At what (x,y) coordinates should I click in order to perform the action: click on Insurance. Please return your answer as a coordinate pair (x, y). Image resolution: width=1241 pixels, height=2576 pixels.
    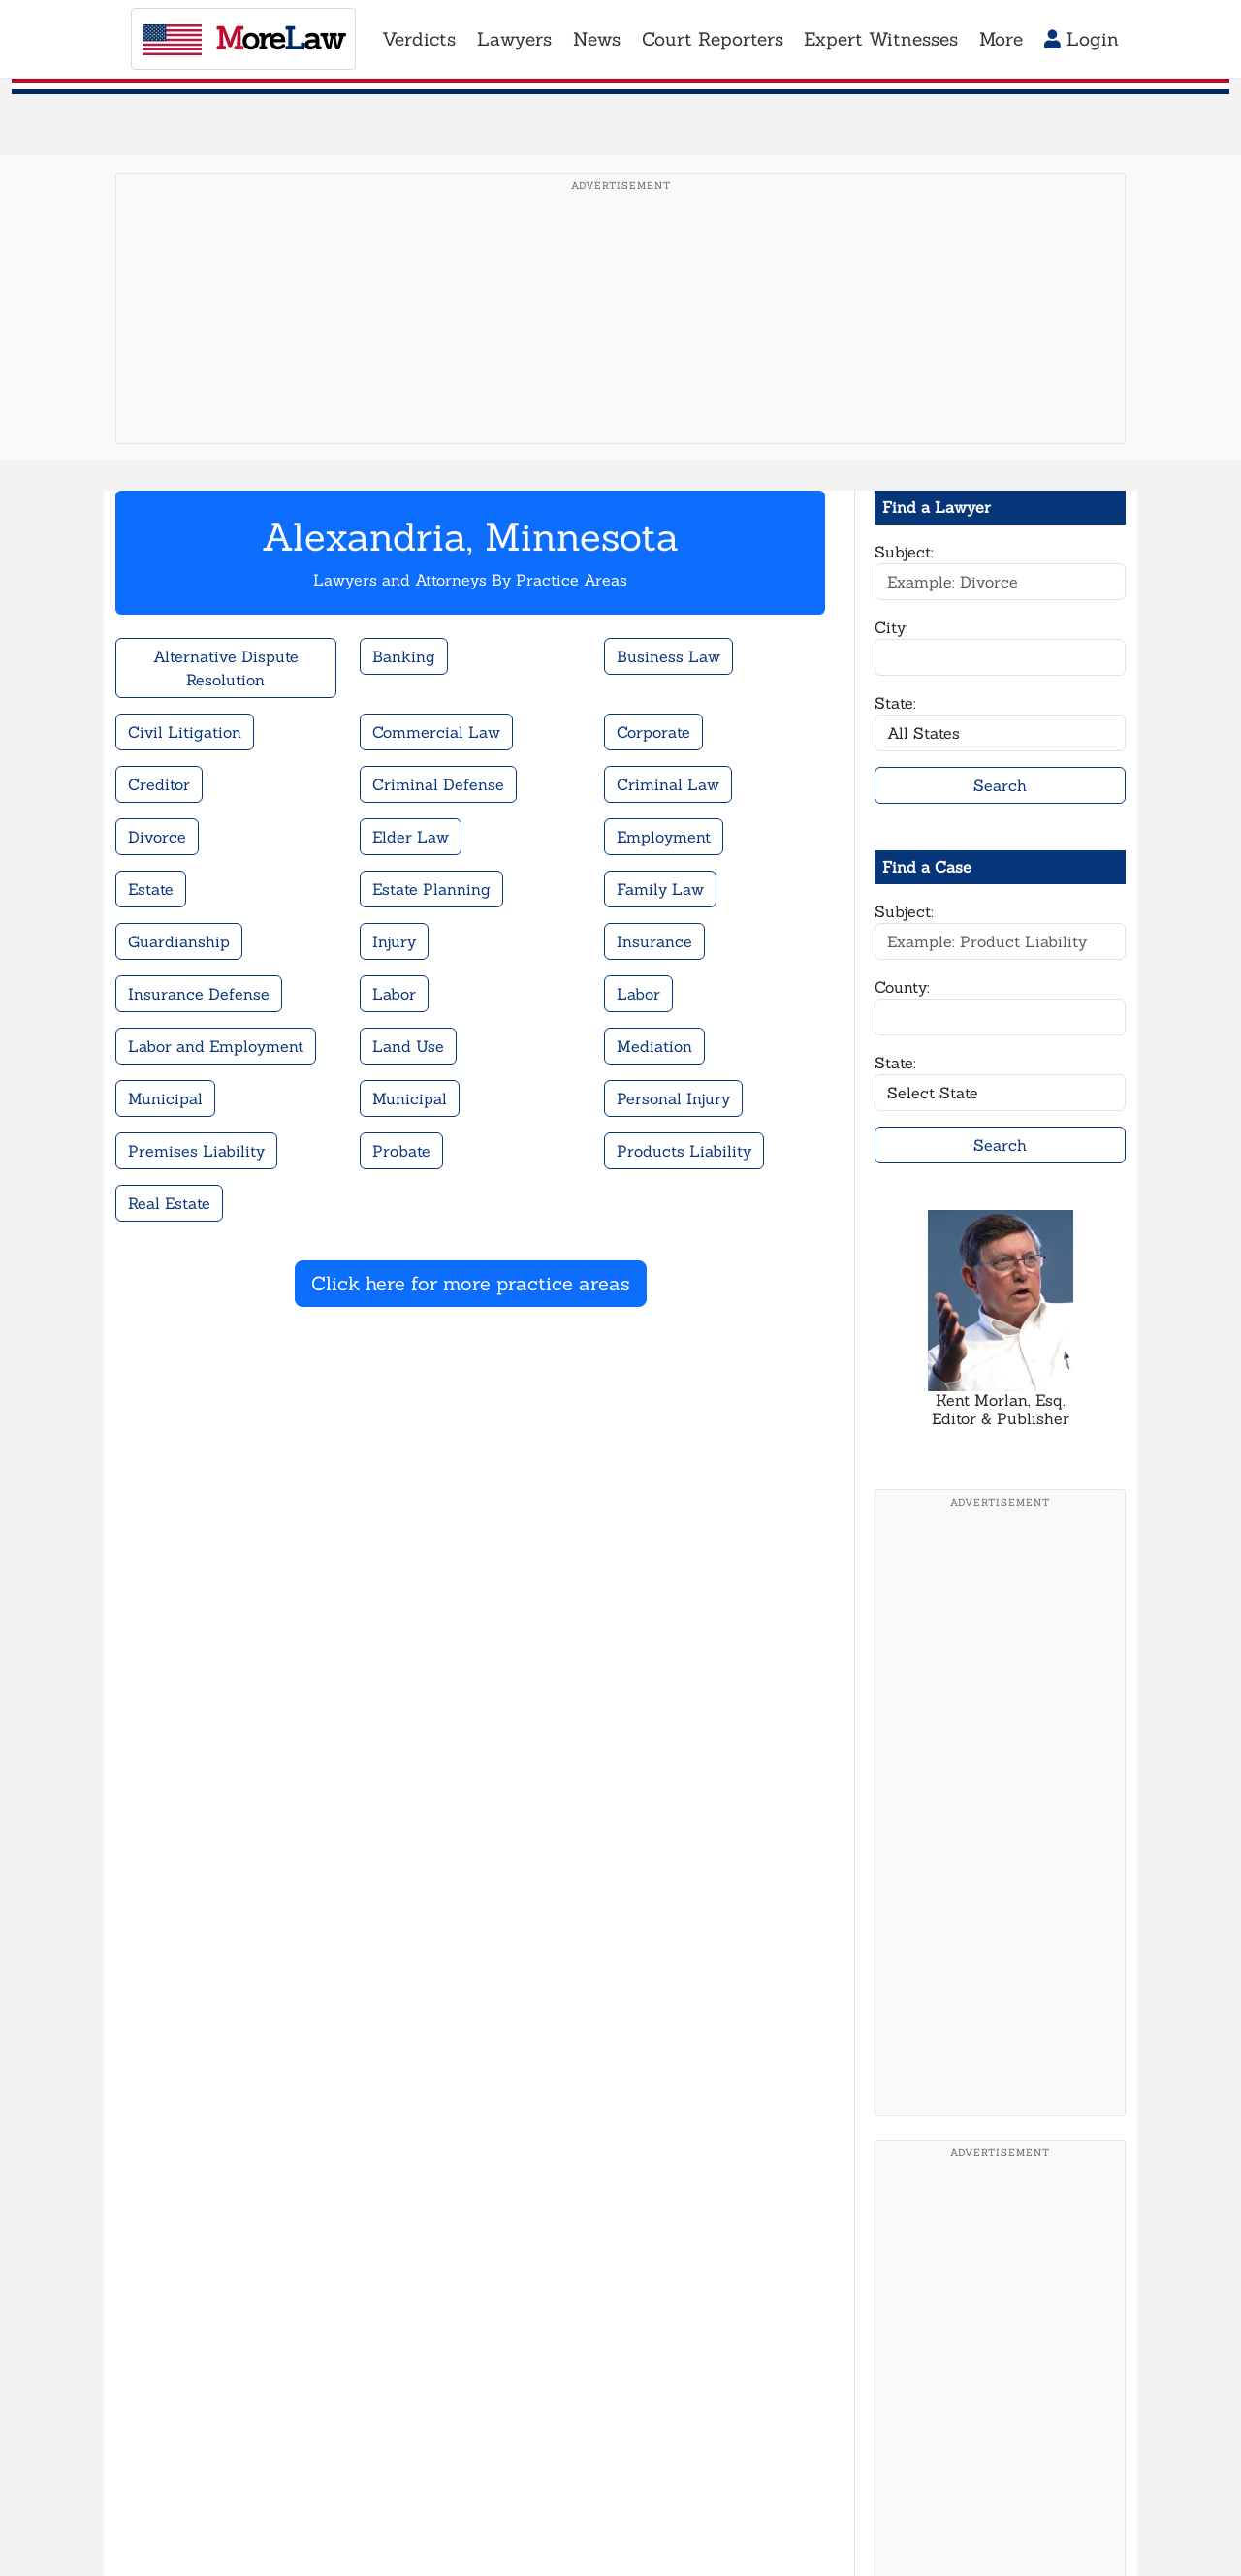
    Looking at the image, I should click on (654, 941).